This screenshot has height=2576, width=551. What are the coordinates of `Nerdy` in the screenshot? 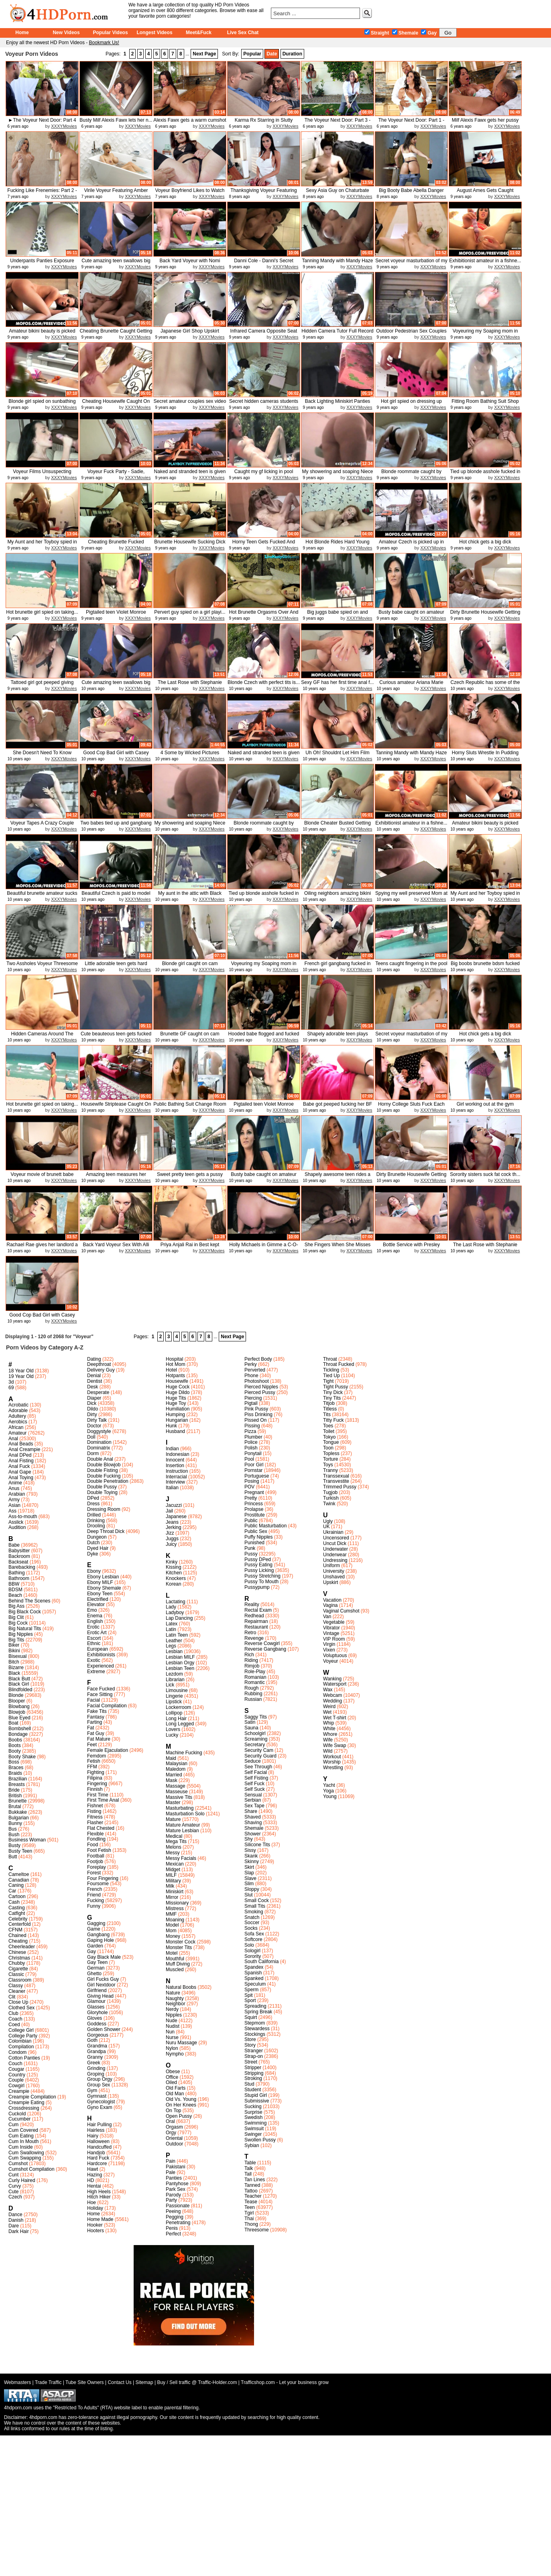 It's located at (172, 2009).